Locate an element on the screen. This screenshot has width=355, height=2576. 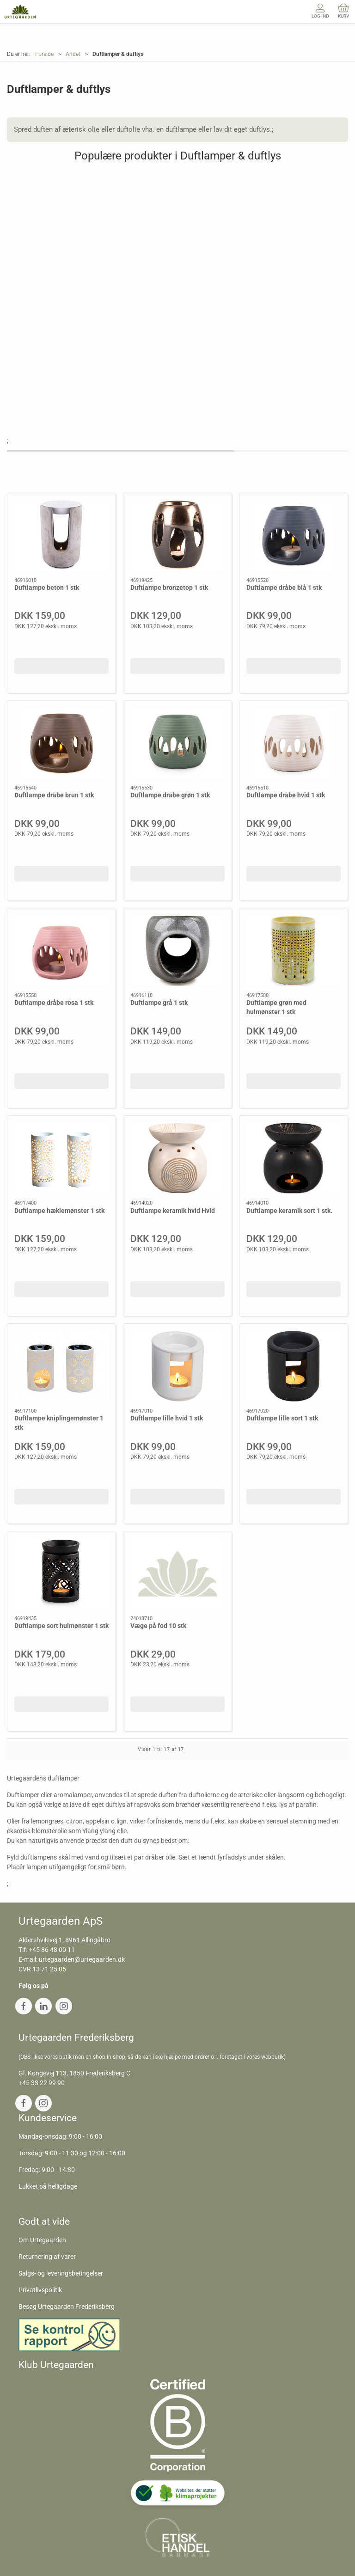
Duftlampe dråbe rosa 1 stk is located at coordinates (53, 1002).